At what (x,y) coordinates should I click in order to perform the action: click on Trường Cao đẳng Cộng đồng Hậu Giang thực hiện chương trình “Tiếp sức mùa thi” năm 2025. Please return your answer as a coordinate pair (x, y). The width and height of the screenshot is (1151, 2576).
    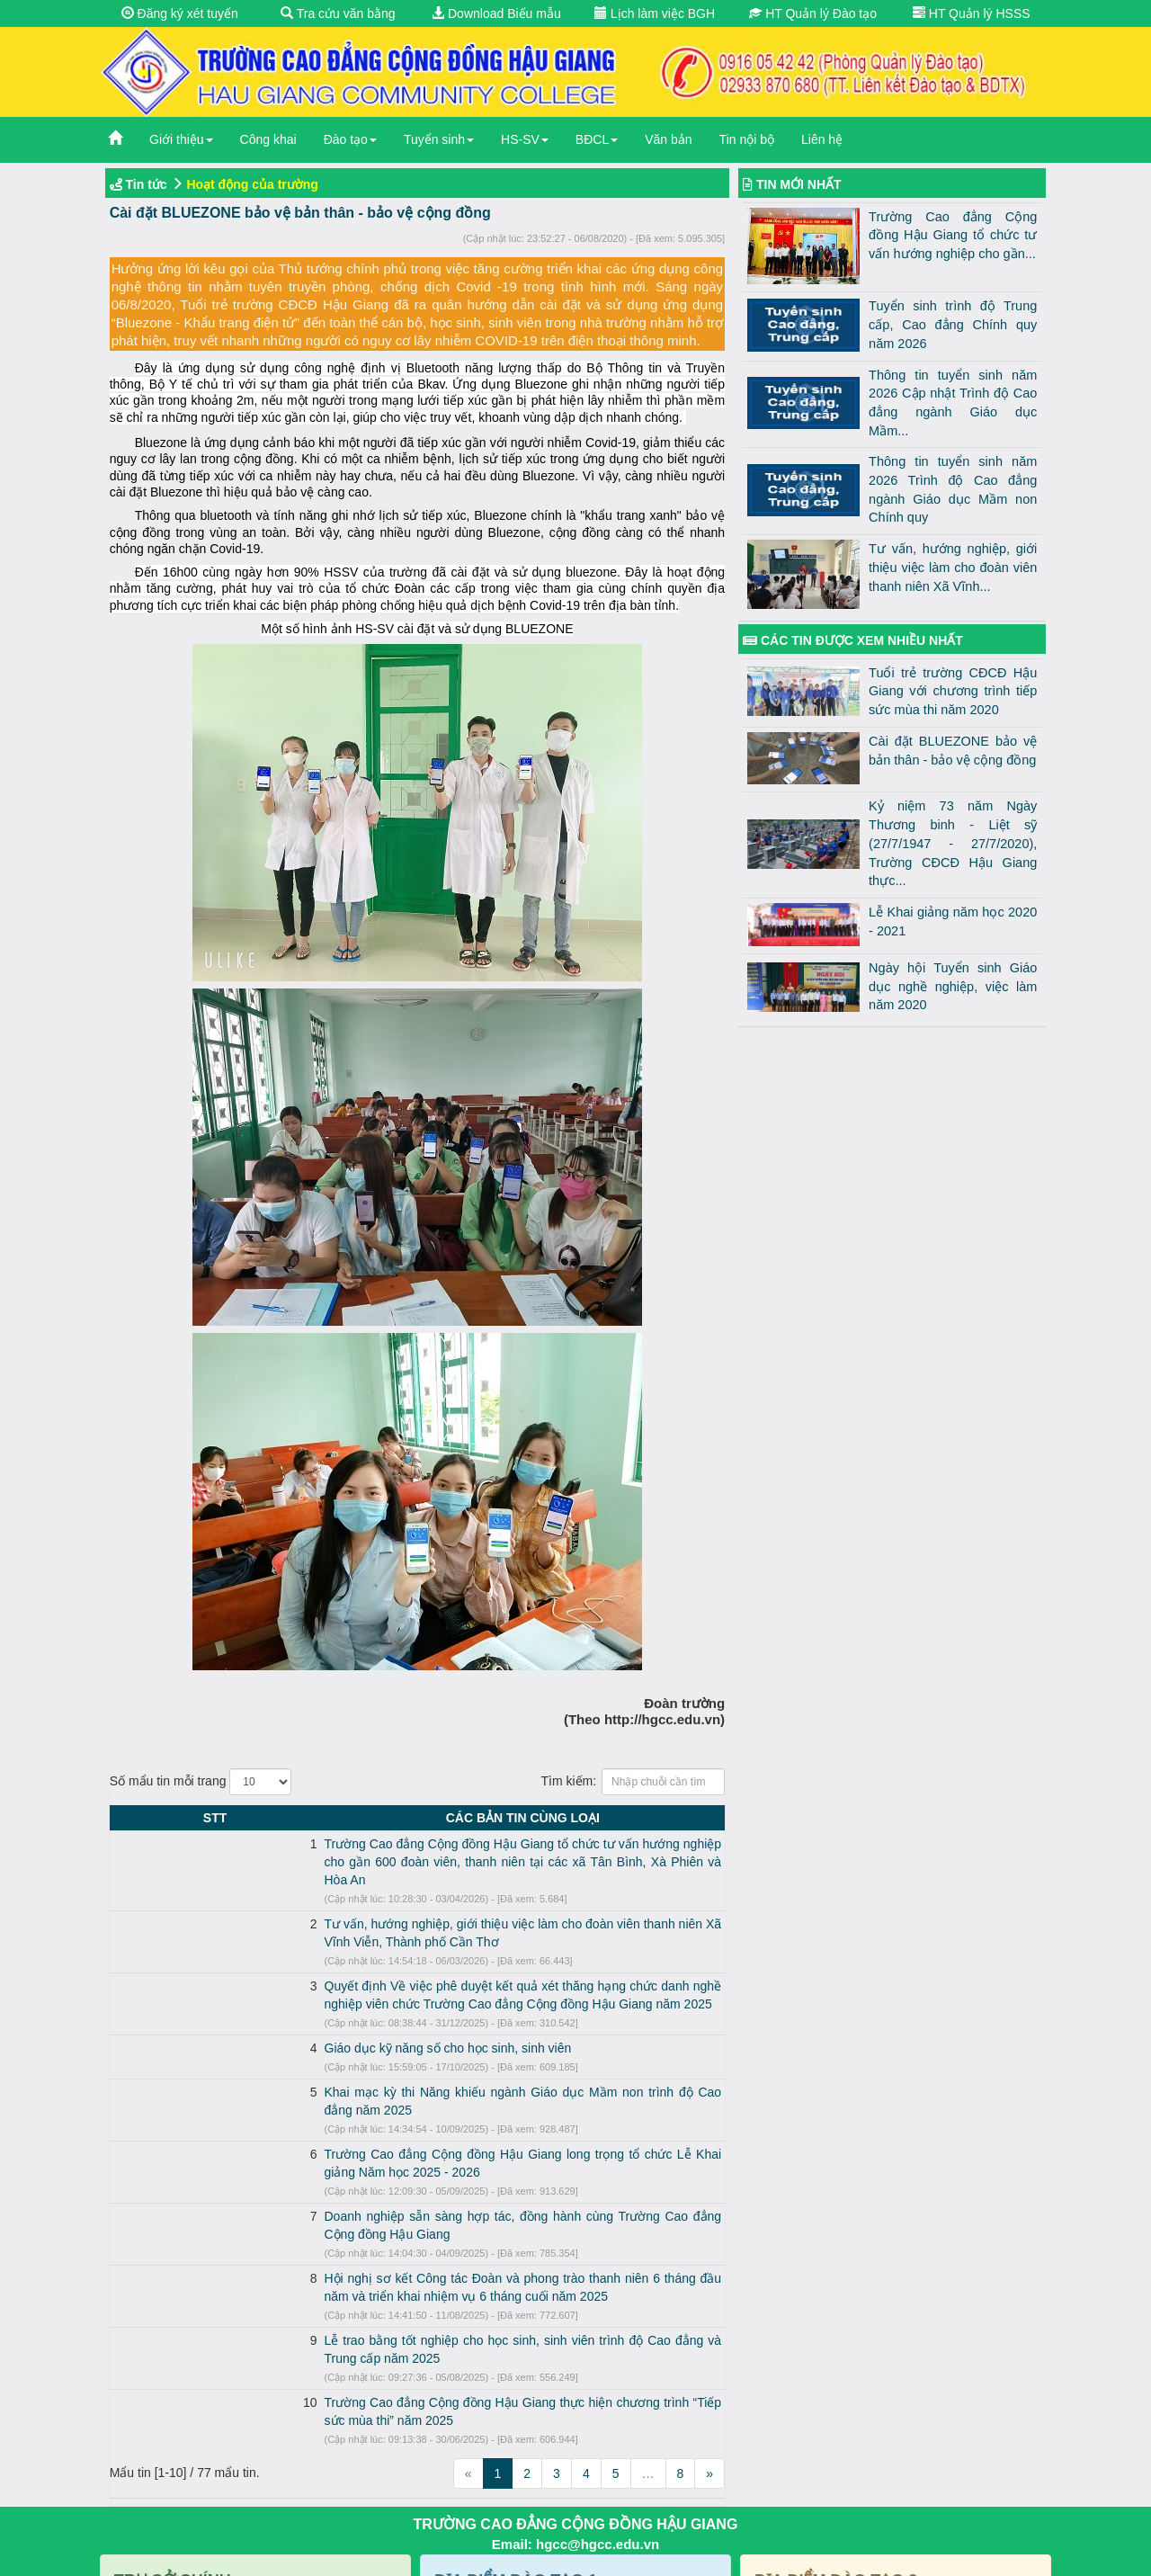
    Looking at the image, I should click on (407, 2294).